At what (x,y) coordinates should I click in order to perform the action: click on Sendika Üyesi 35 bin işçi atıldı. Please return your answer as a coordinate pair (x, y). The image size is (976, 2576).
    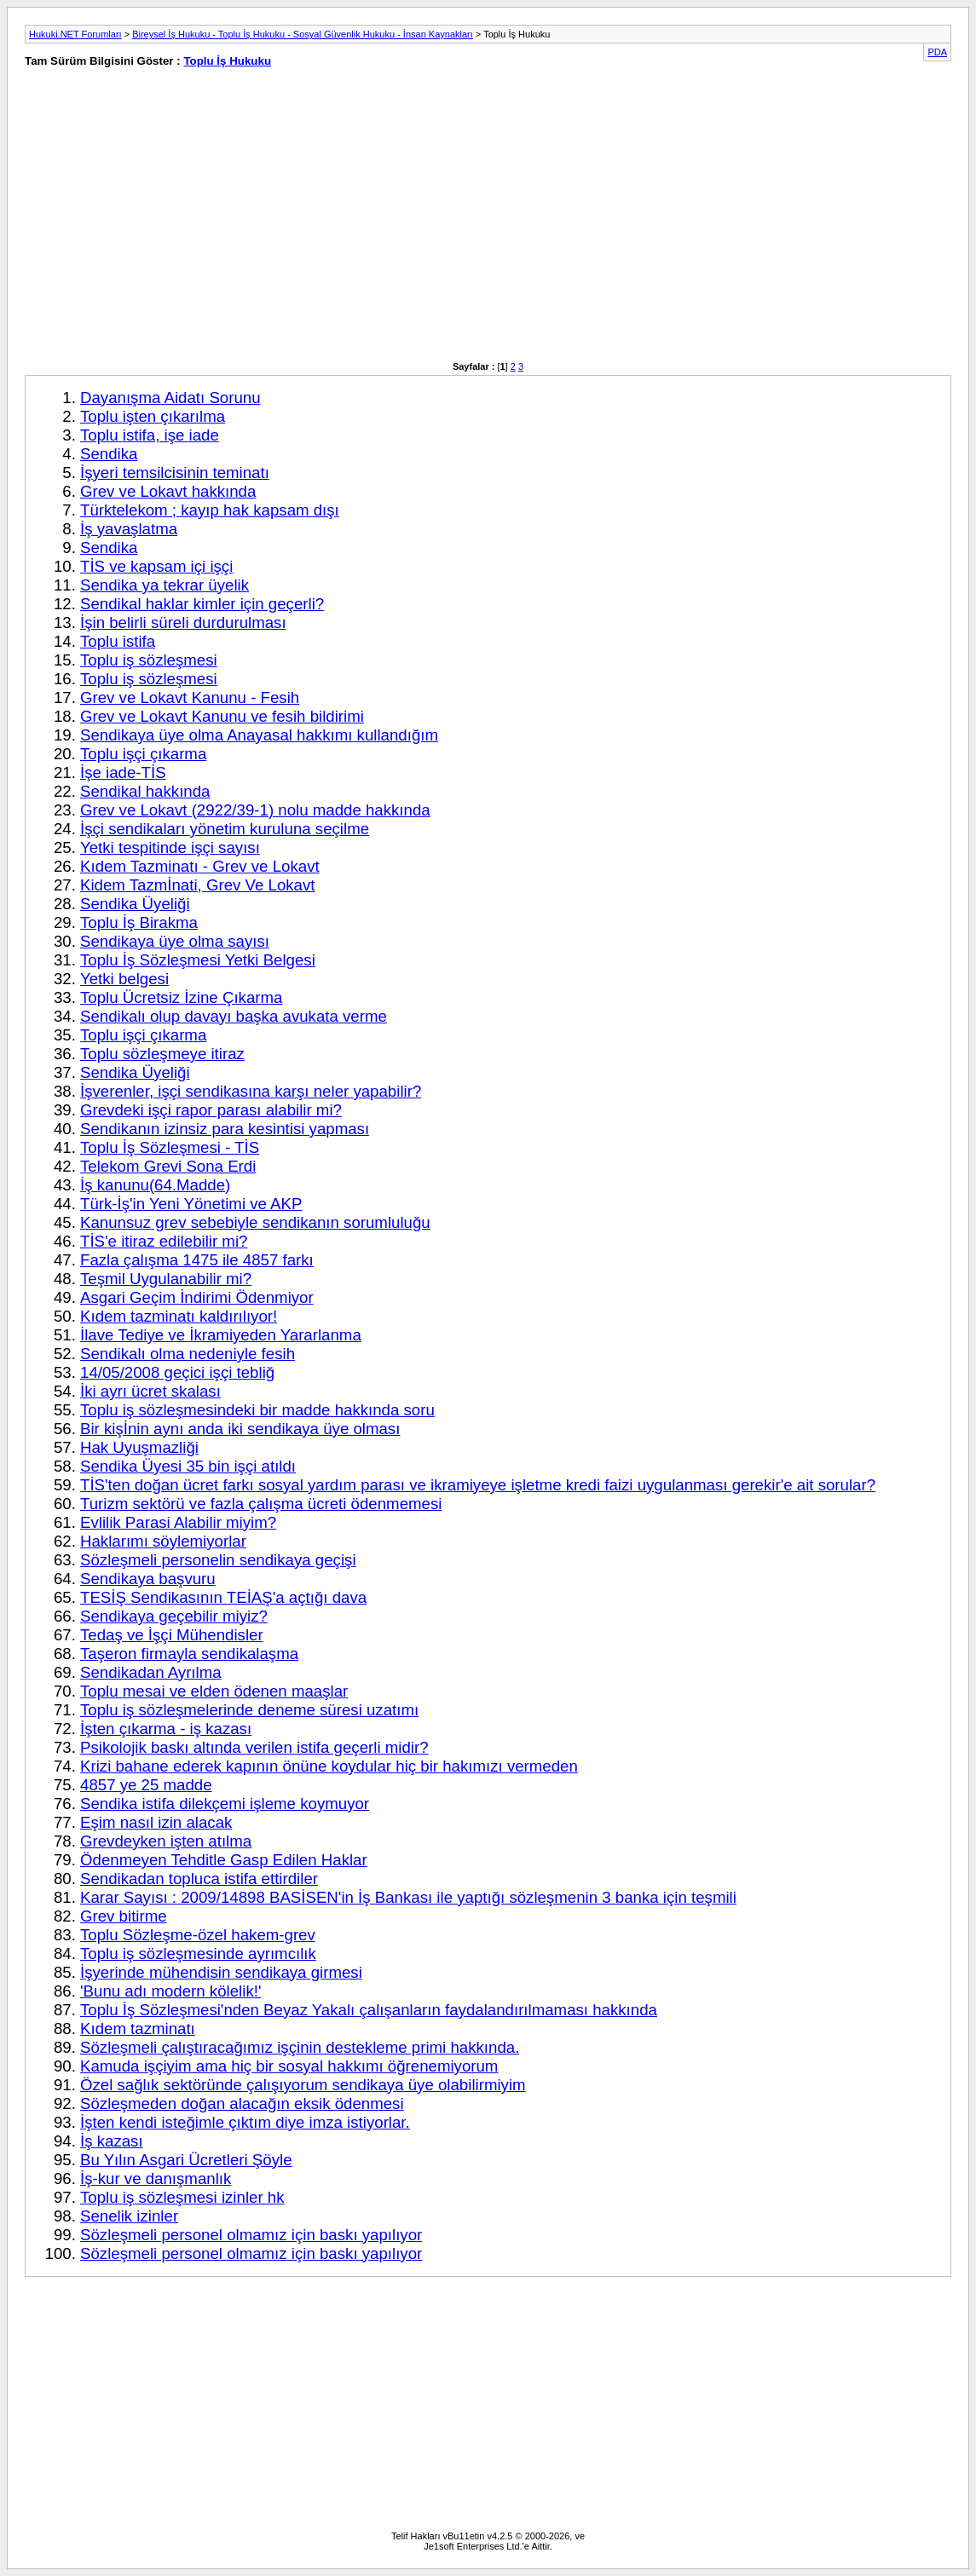
    Looking at the image, I should click on (188, 1466).